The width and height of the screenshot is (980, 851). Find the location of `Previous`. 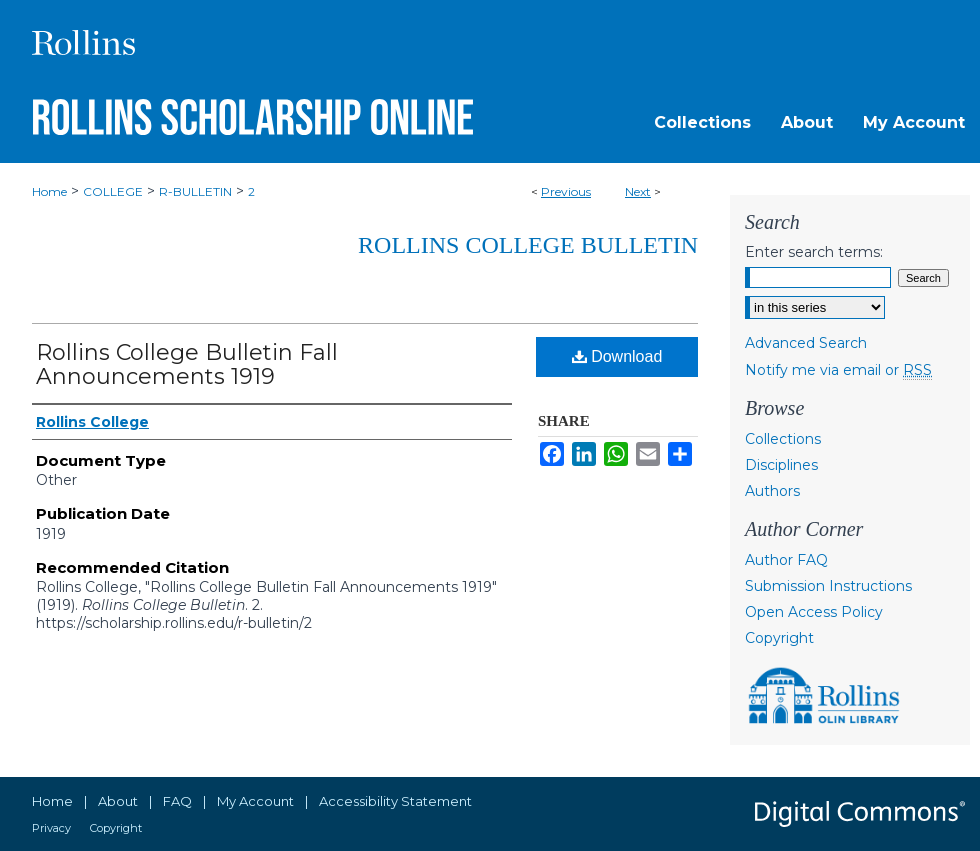

Previous is located at coordinates (566, 191).